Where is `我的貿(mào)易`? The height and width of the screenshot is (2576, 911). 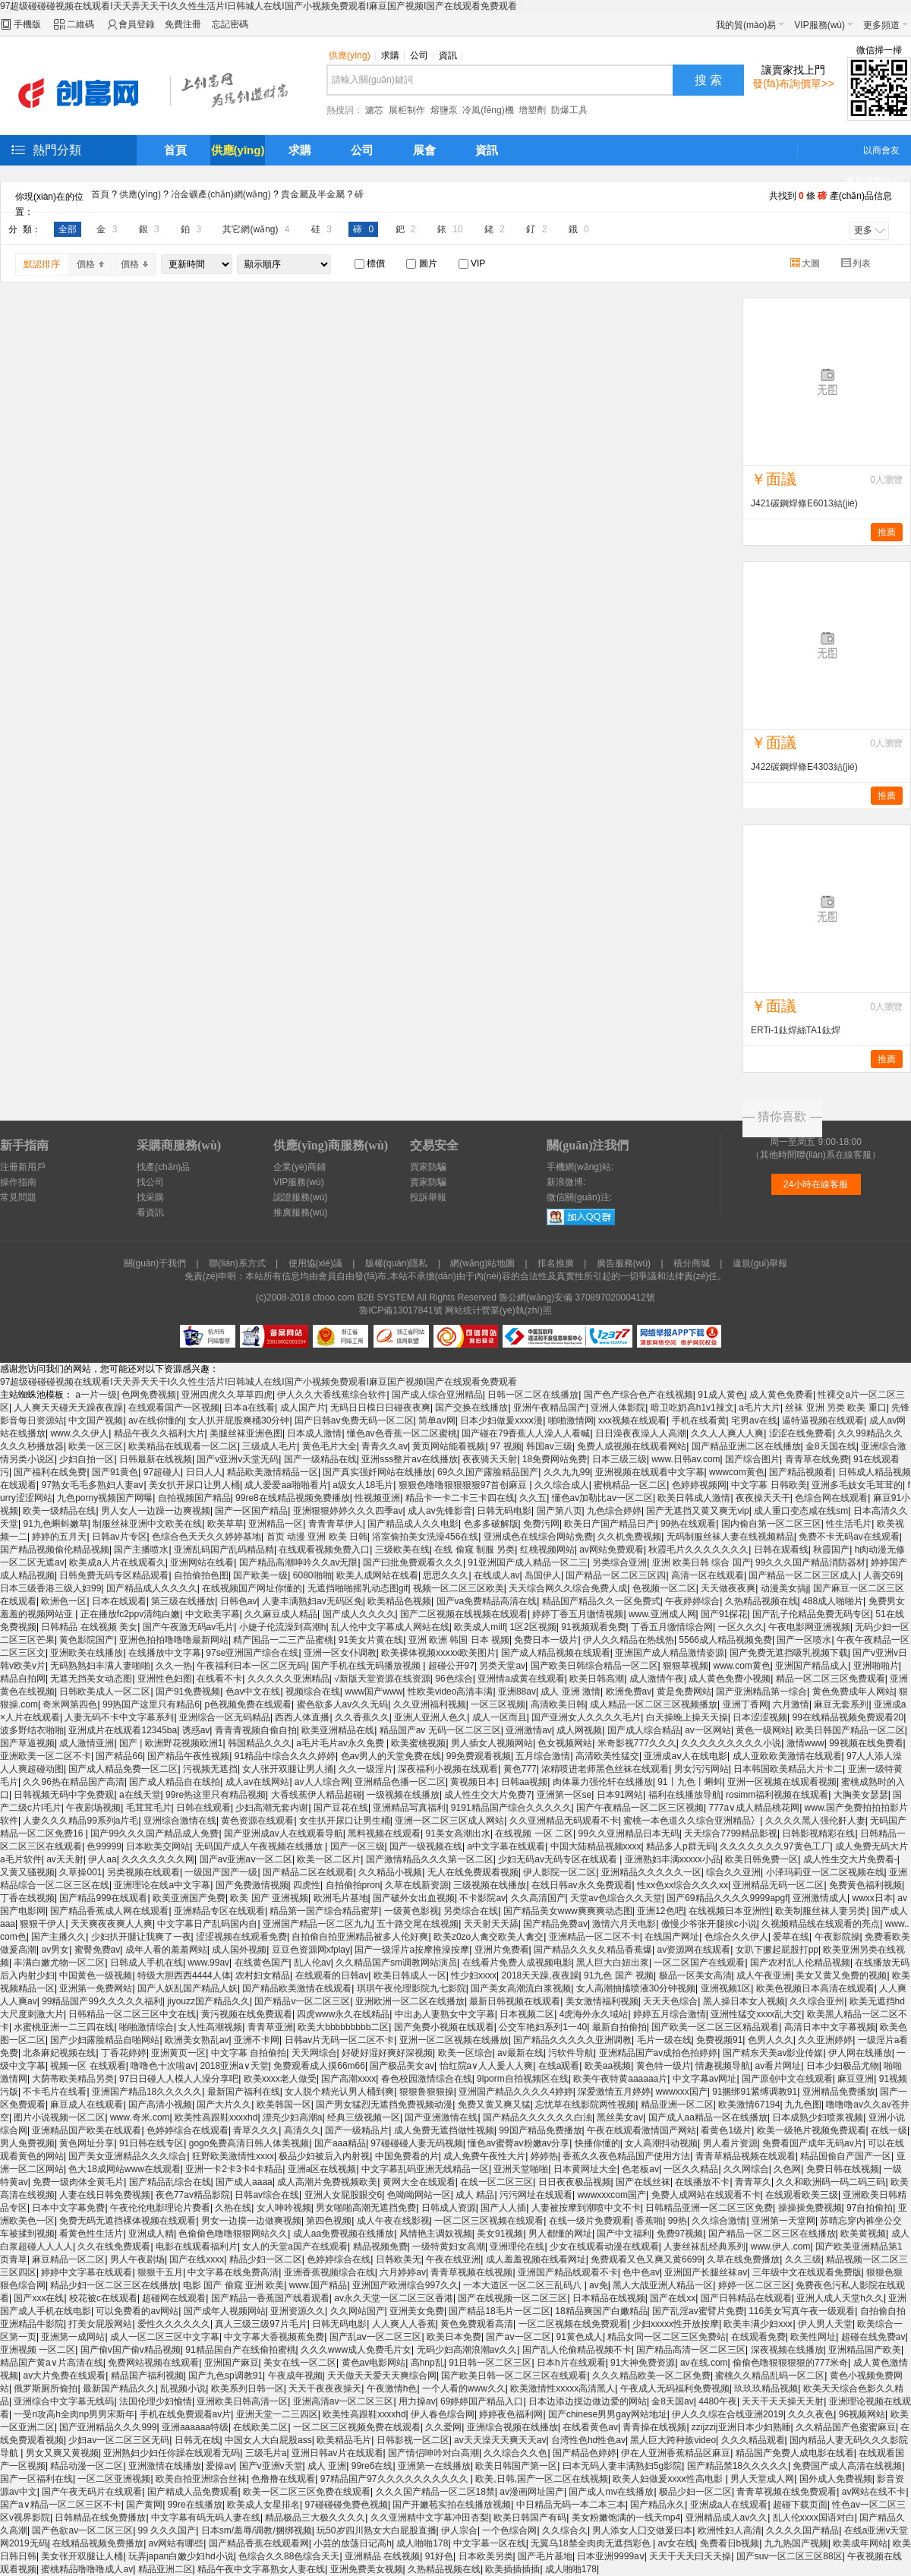 我的貿(mào)易 is located at coordinates (750, 25).